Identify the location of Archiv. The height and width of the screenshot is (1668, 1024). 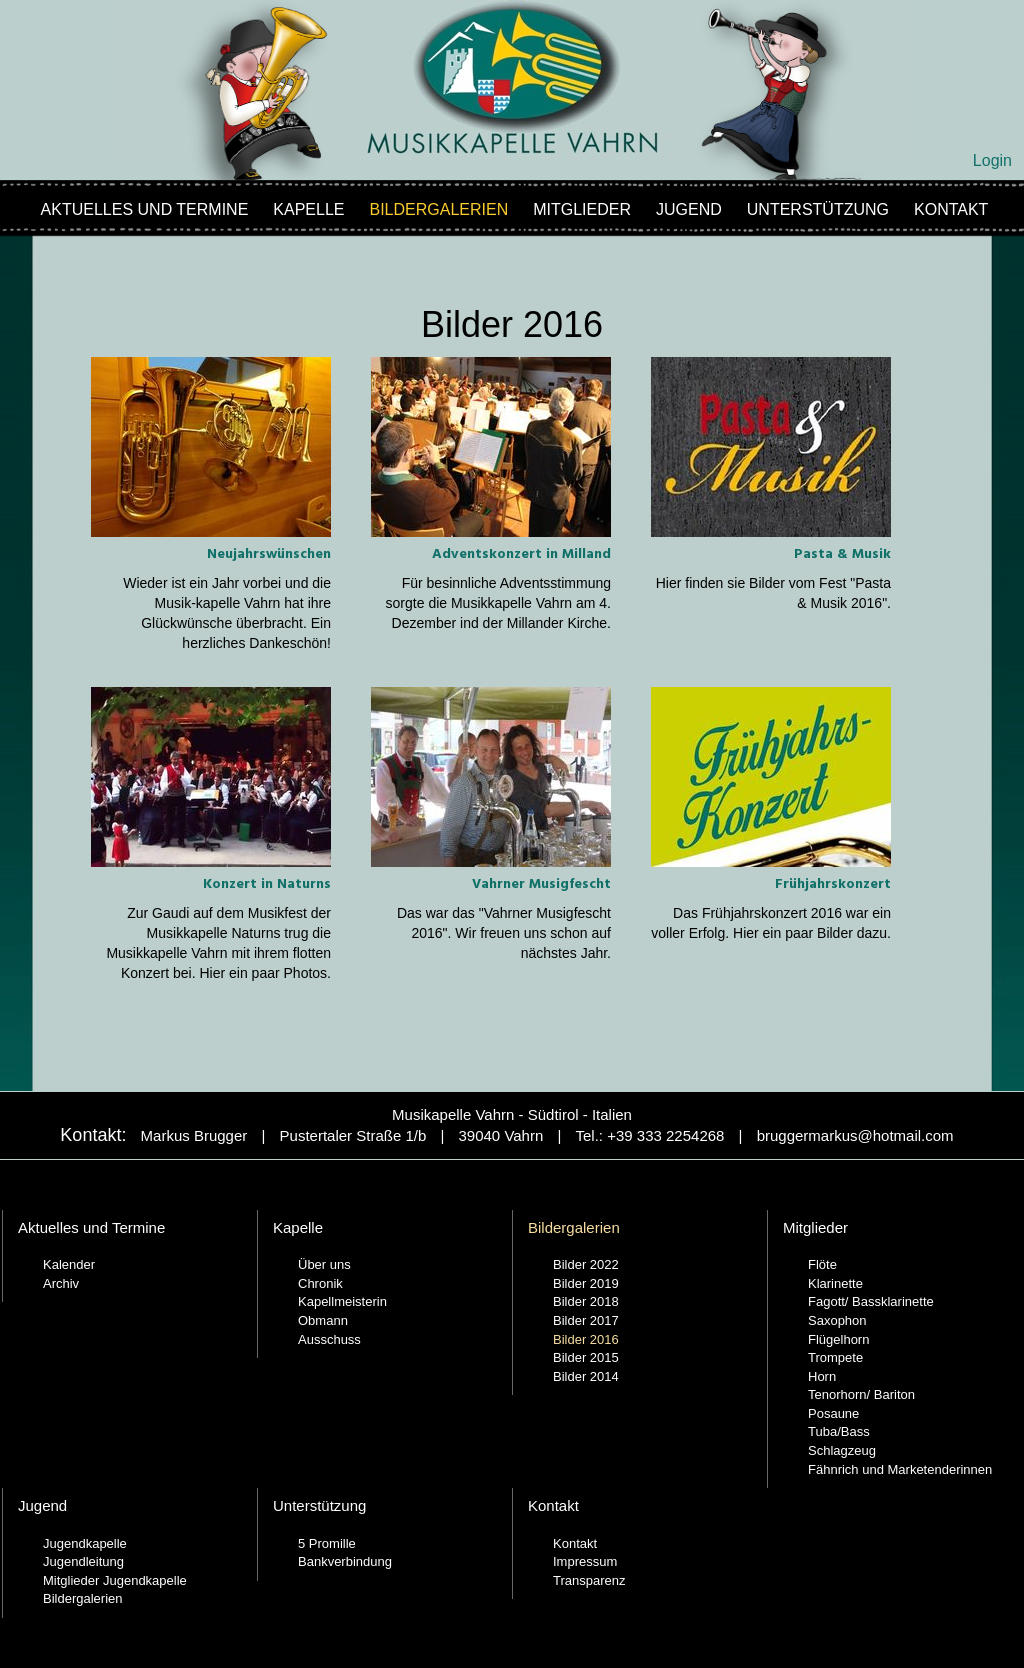
(61, 1283).